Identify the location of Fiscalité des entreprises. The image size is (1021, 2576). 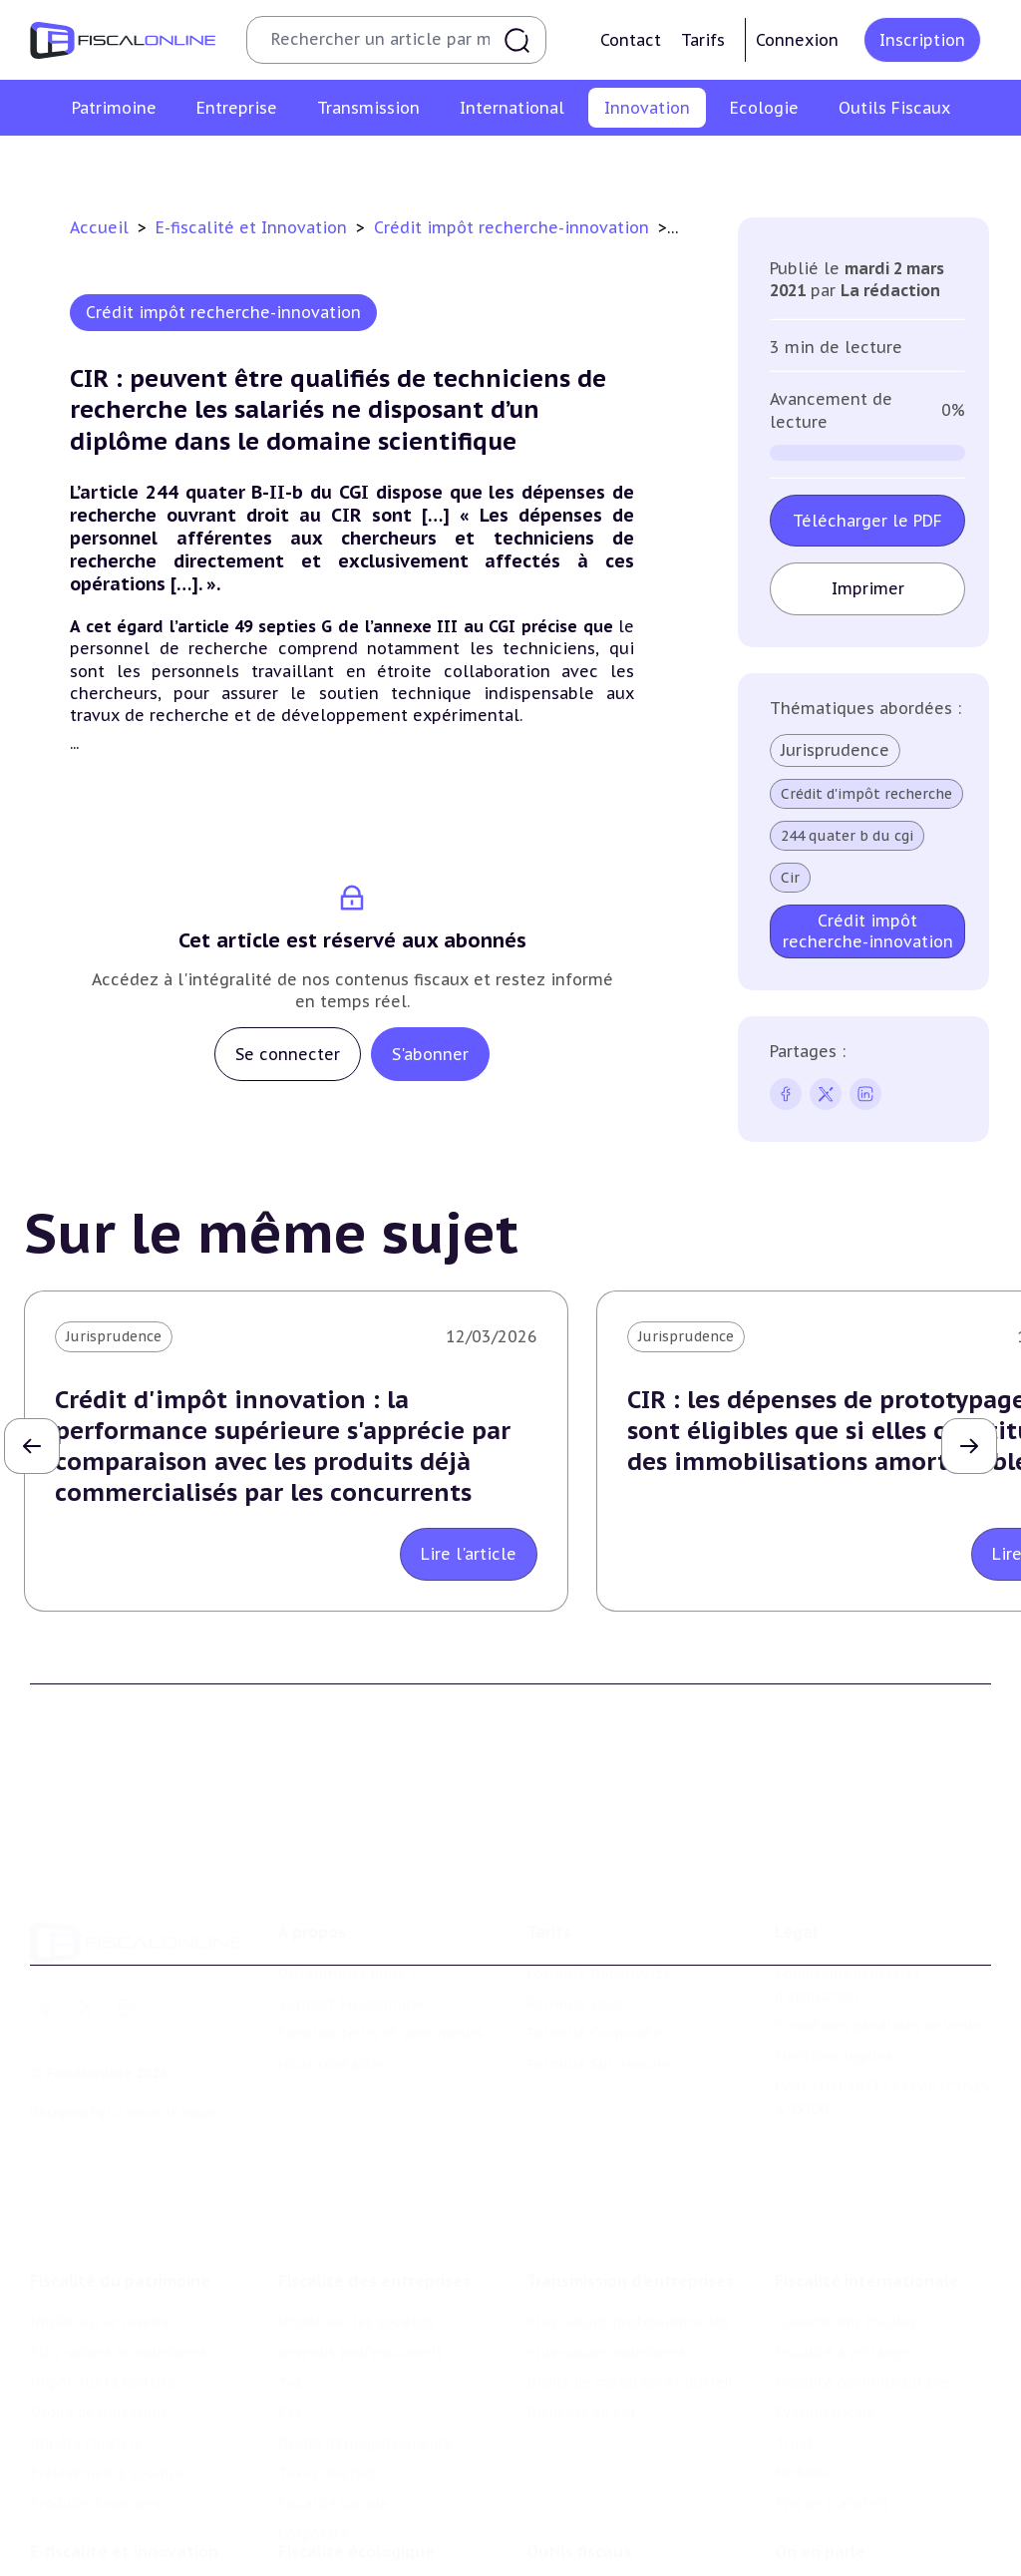
(374, 2273).